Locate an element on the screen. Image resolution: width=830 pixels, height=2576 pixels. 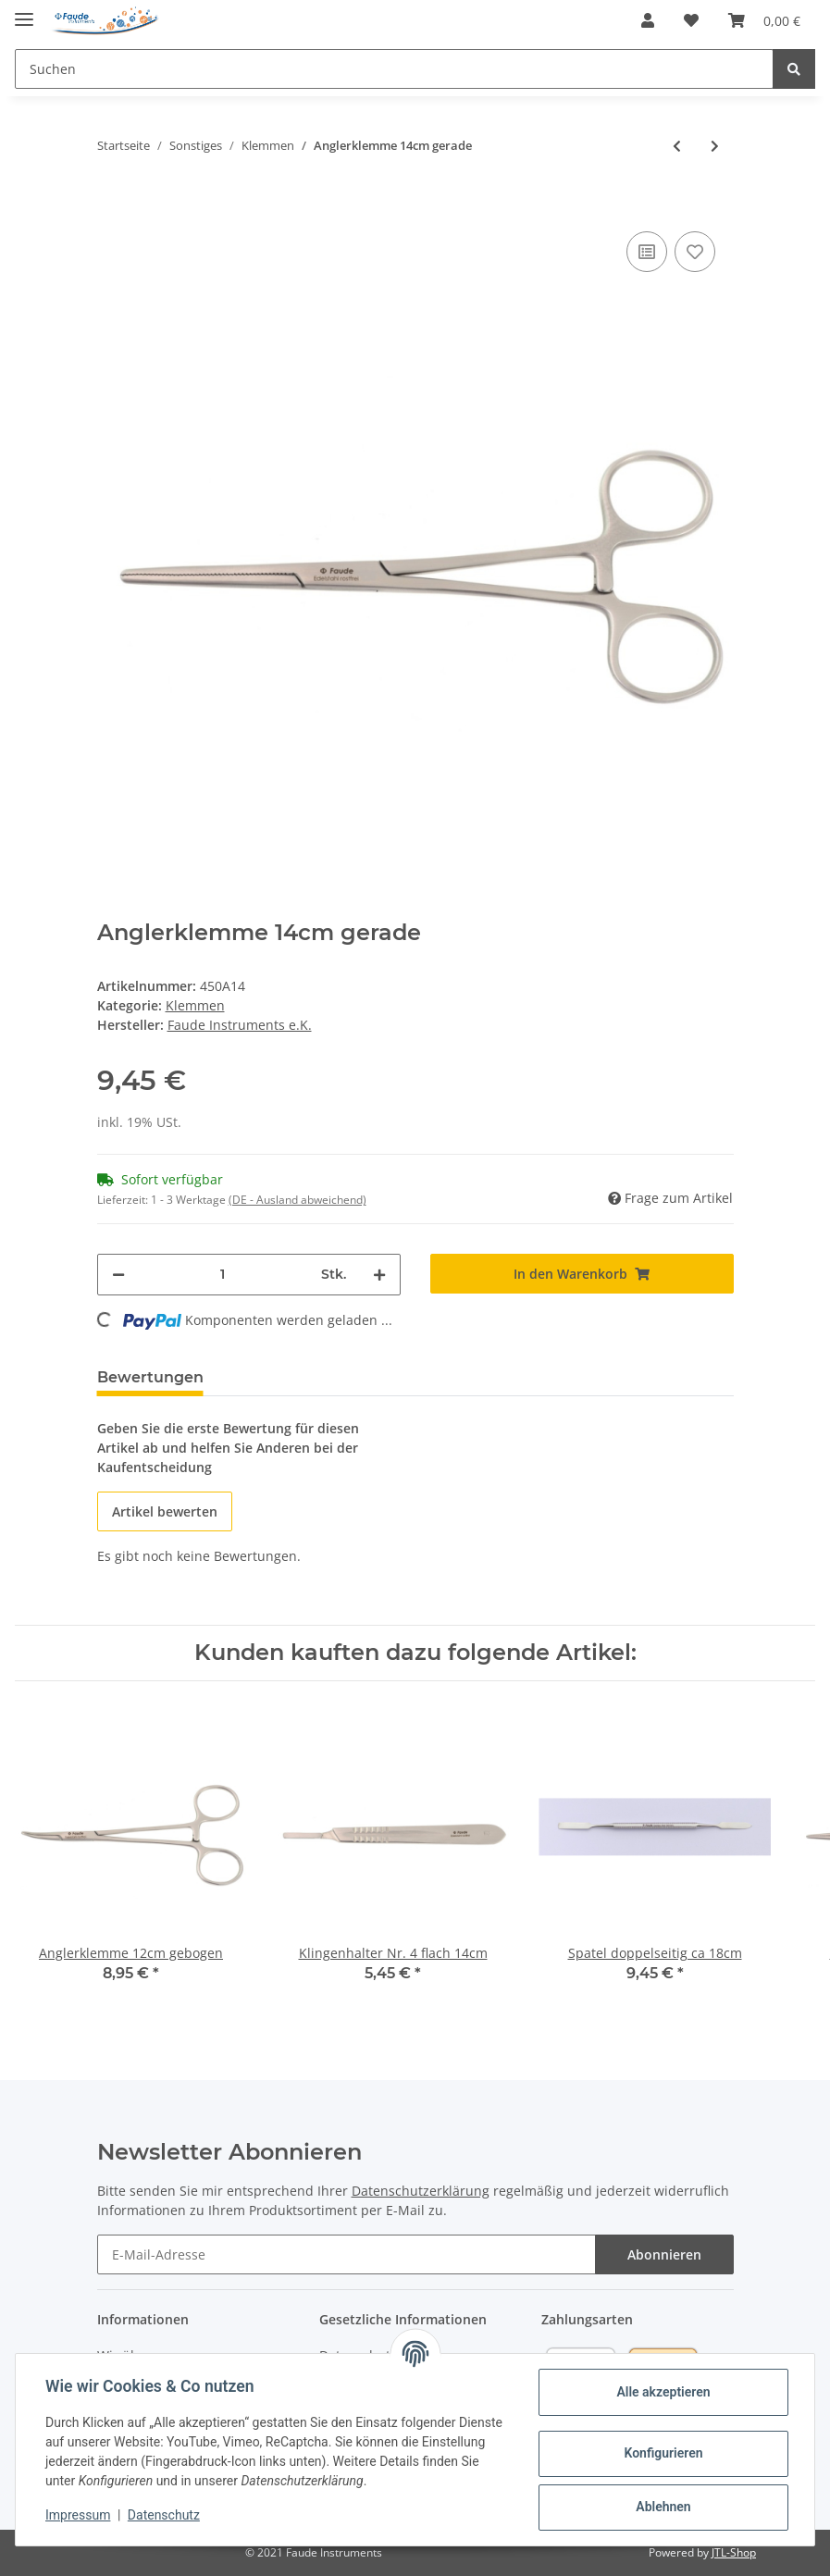
[Suchen] is located at coordinates (394, 69).